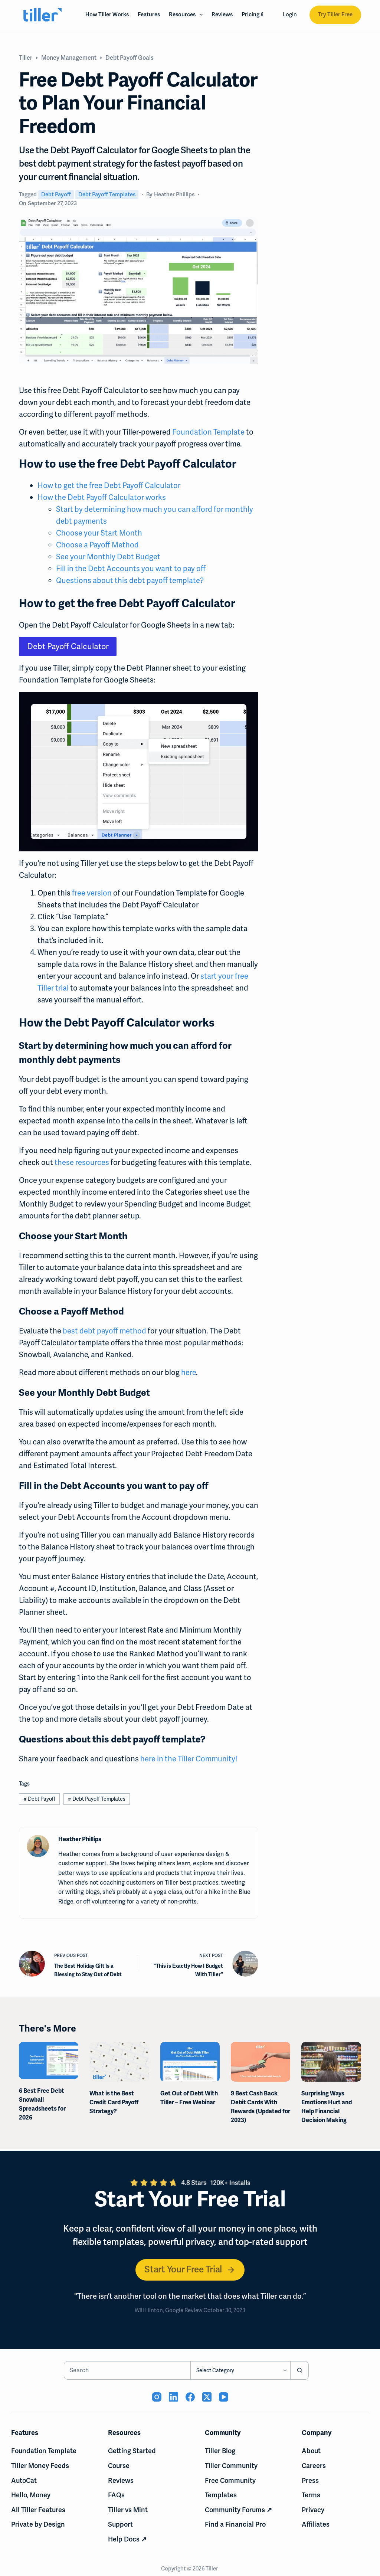 Image resolution: width=380 pixels, height=2576 pixels. Describe the element at coordinates (127, 2539) in the screenshot. I see `Help Docs ↗` at that location.